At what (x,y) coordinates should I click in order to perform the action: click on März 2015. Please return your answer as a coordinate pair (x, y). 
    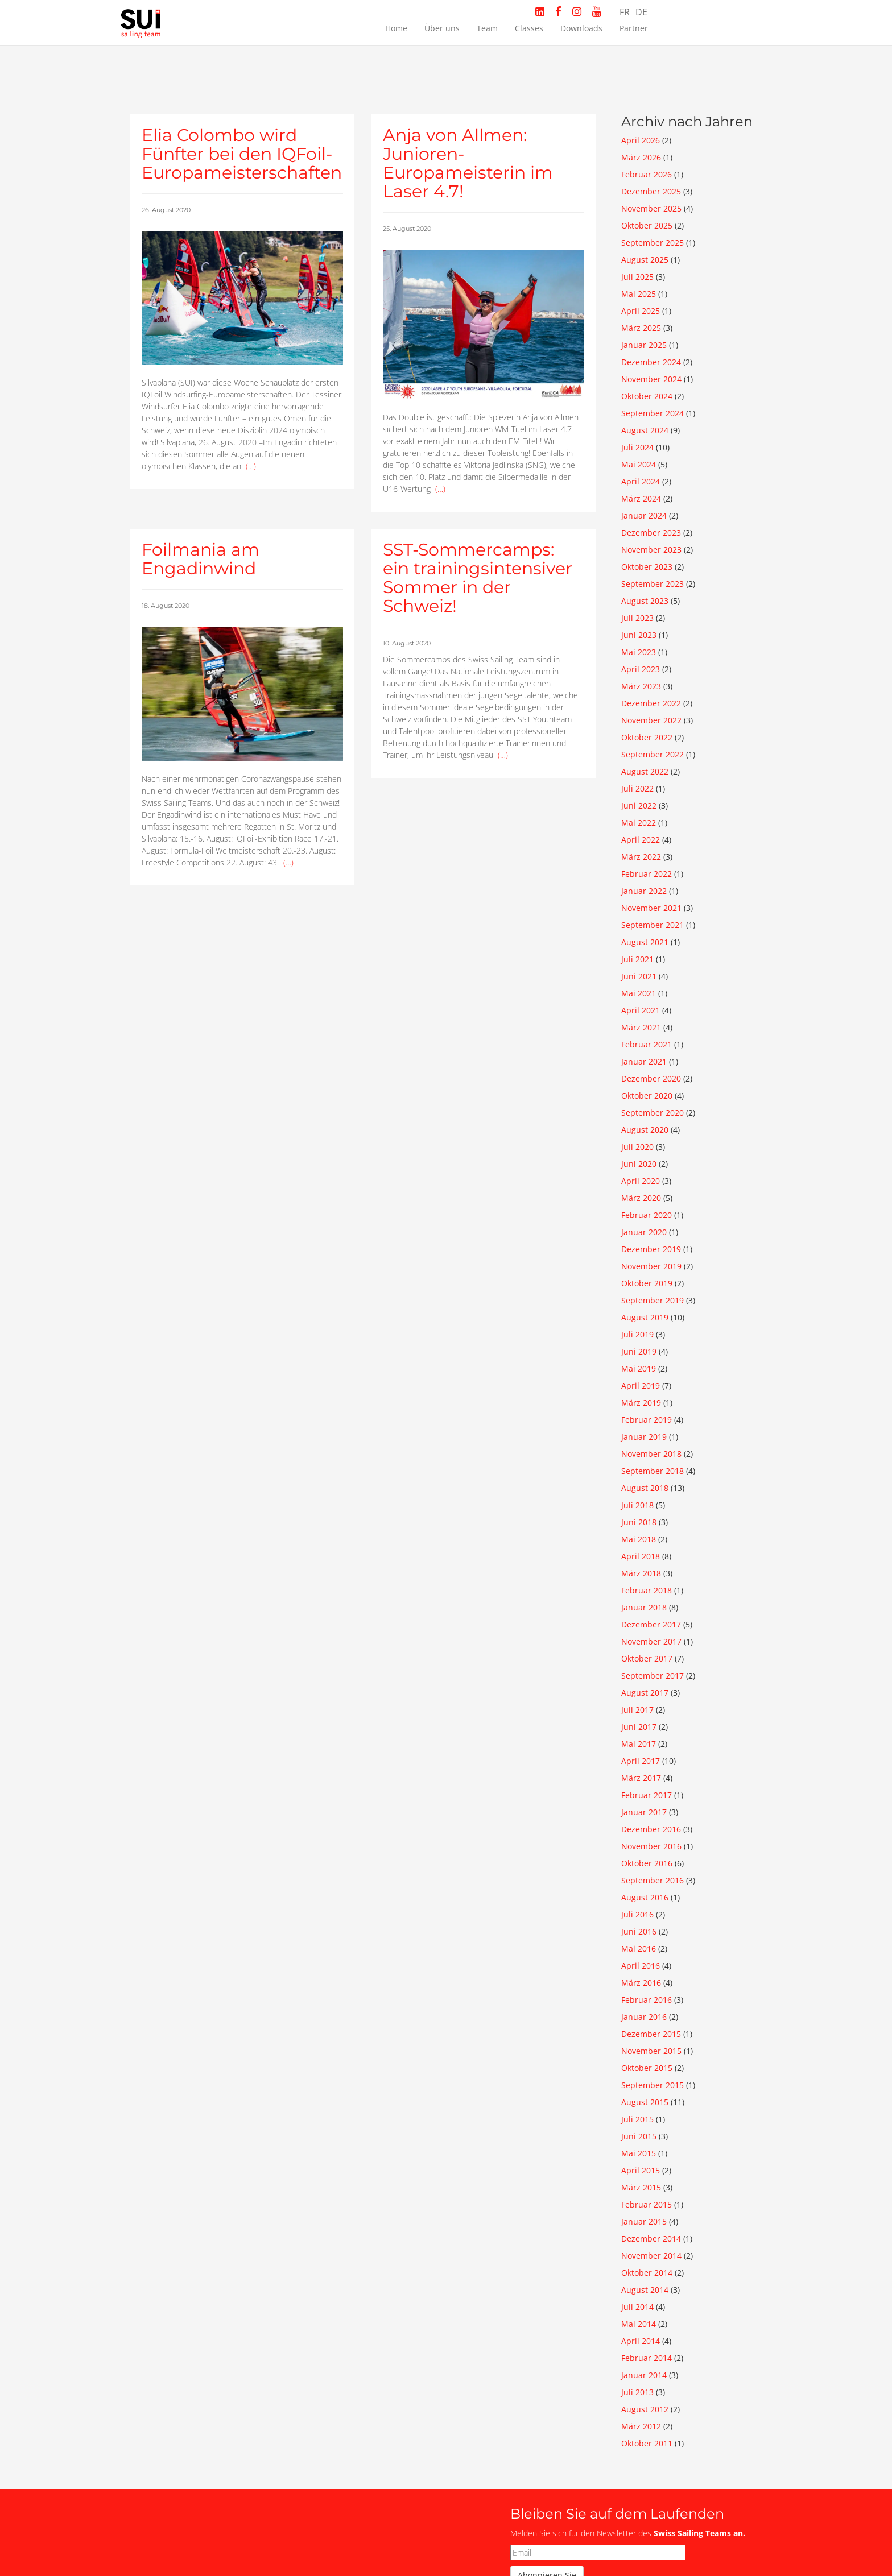
    Looking at the image, I should click on (641, 2187).